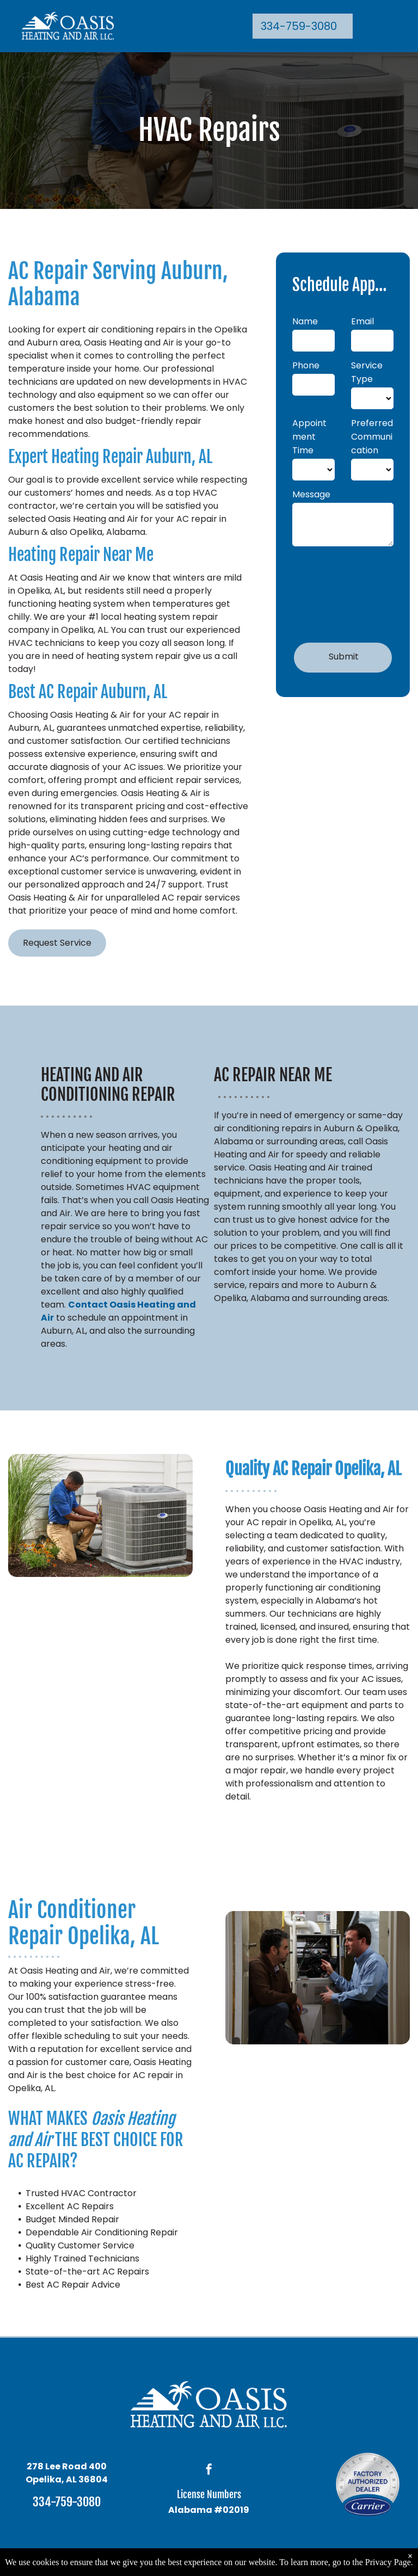  What do you see at coordinates (311, 494) in the screenshot?
I see `Message` at bounding box center [311, 494].